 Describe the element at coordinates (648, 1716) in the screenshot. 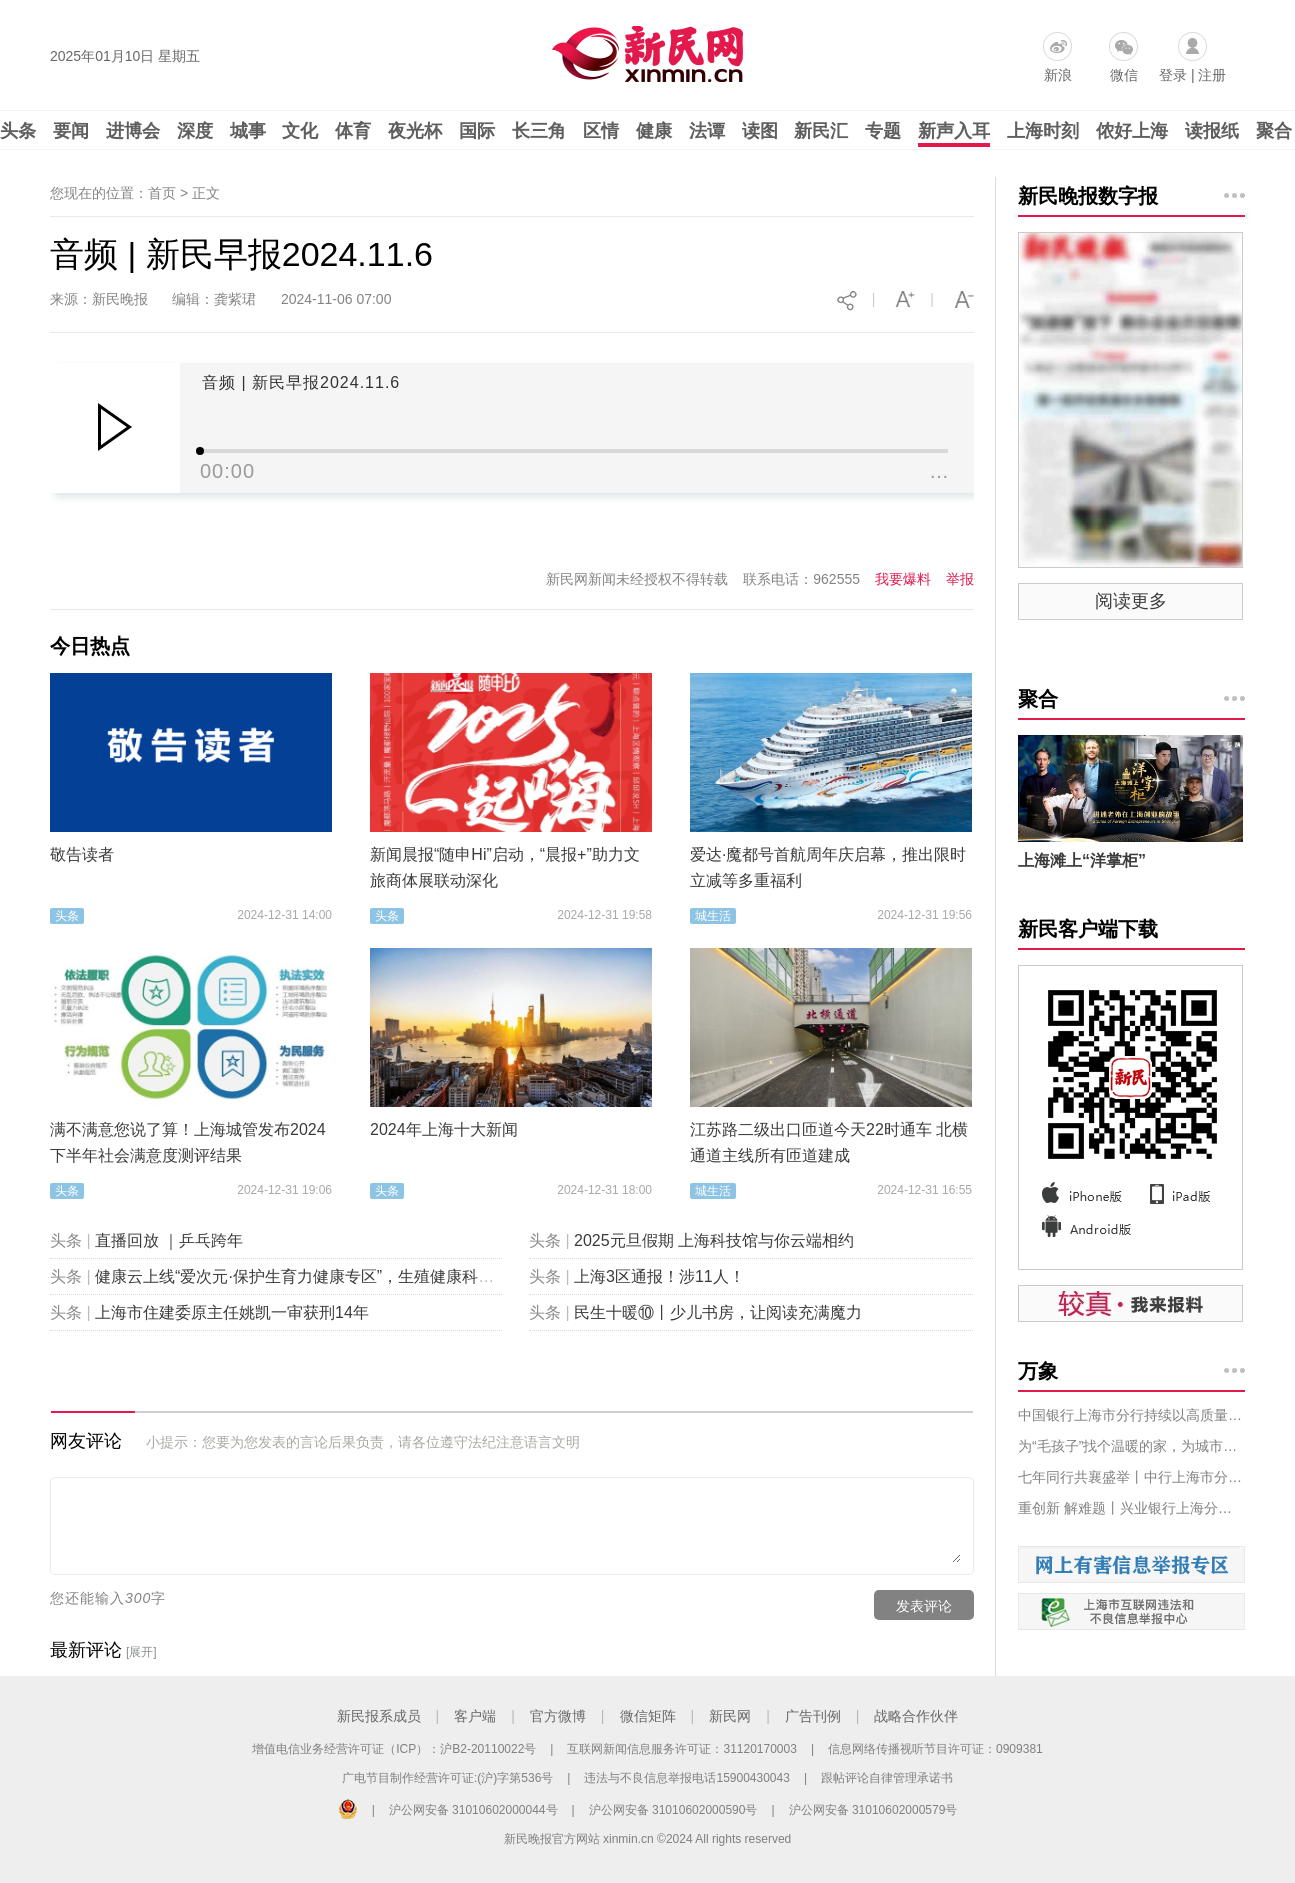

I see `微信矩阵` at that location.